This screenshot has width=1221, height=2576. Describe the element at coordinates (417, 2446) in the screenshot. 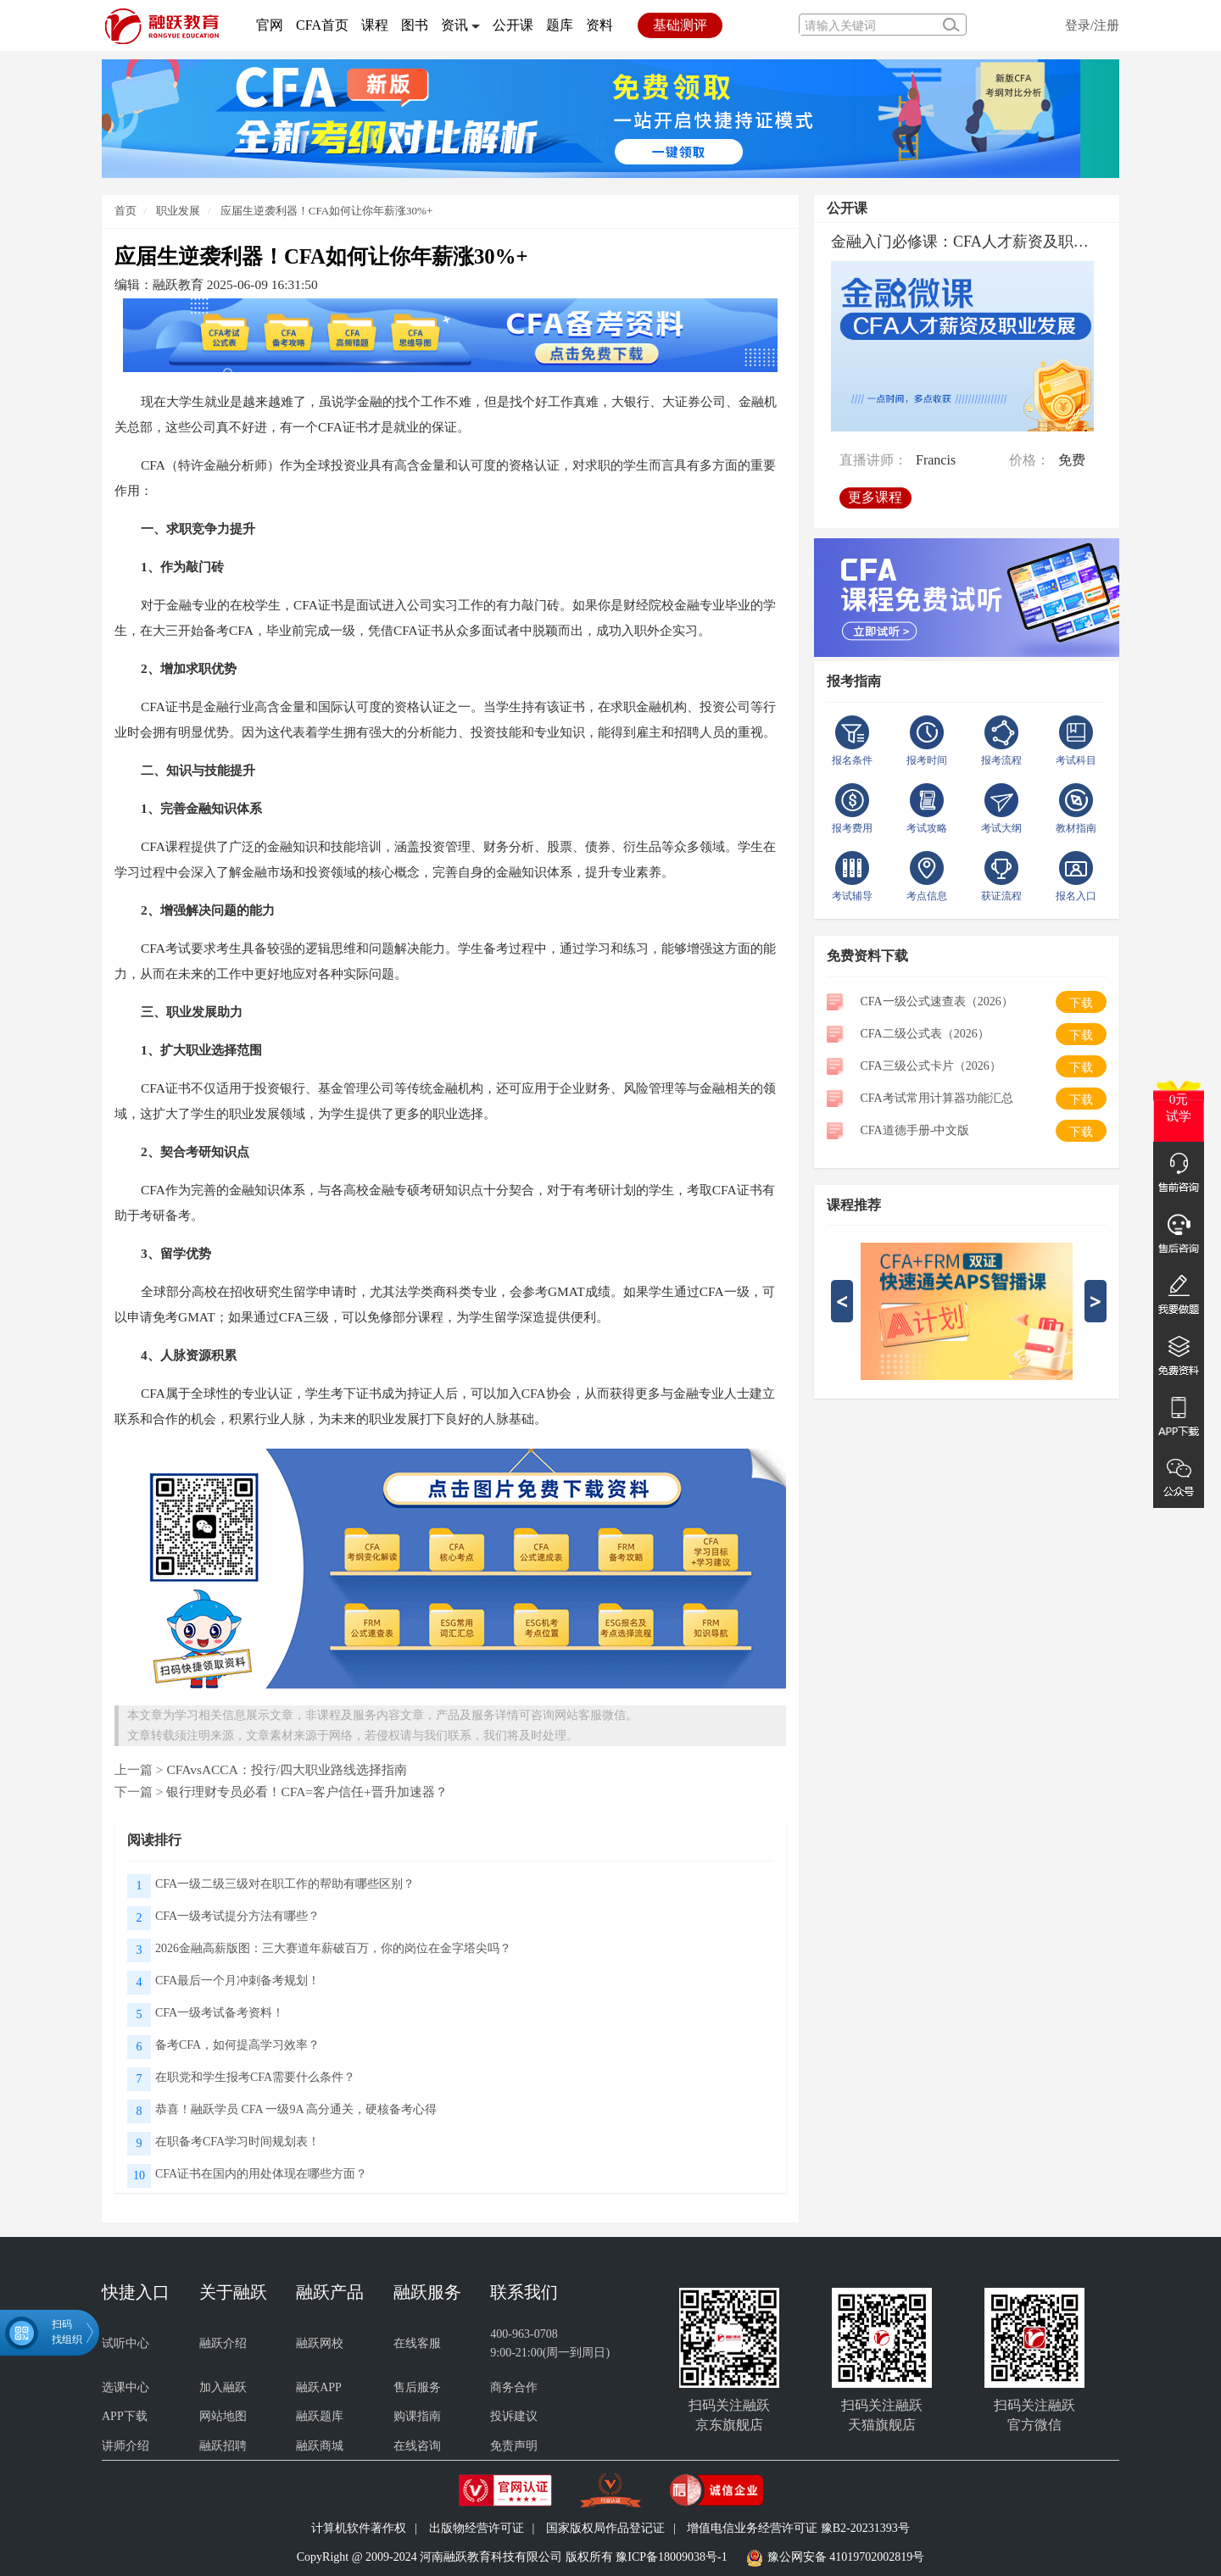

I see `在线咨询` at that location.